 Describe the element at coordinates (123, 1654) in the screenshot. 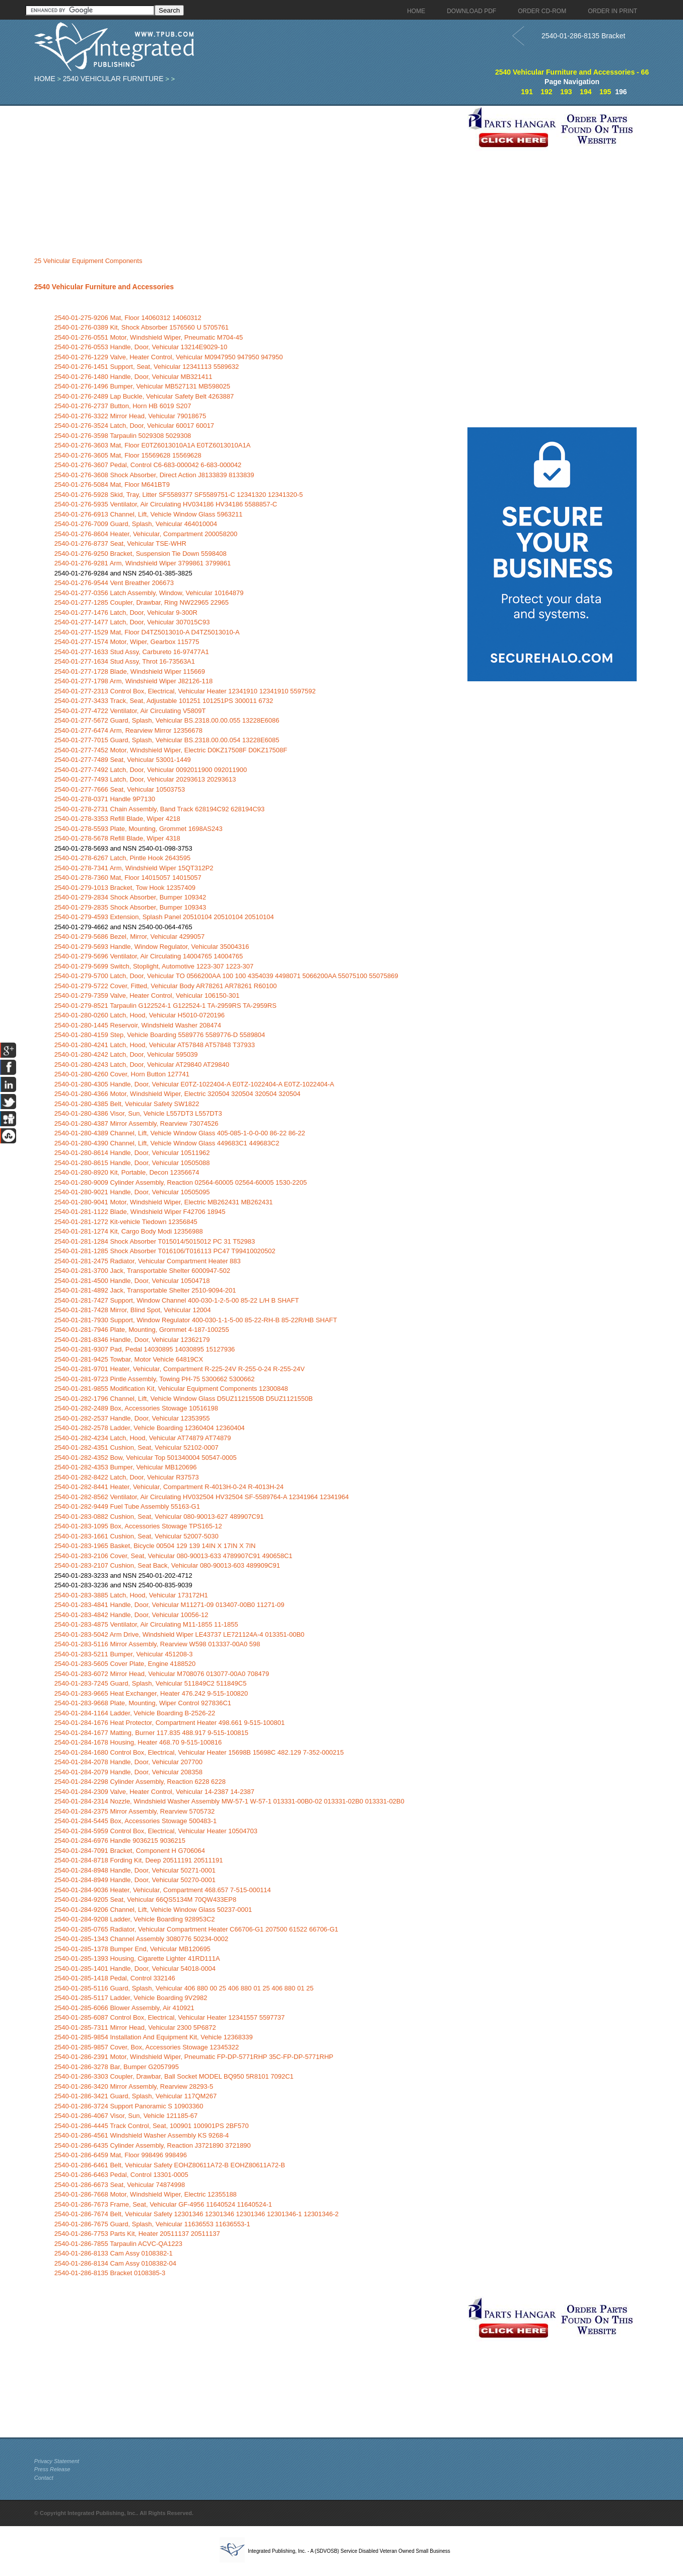

I see `2540-01-283-5211 Bumper, Vehicular 451208-3` at that location.